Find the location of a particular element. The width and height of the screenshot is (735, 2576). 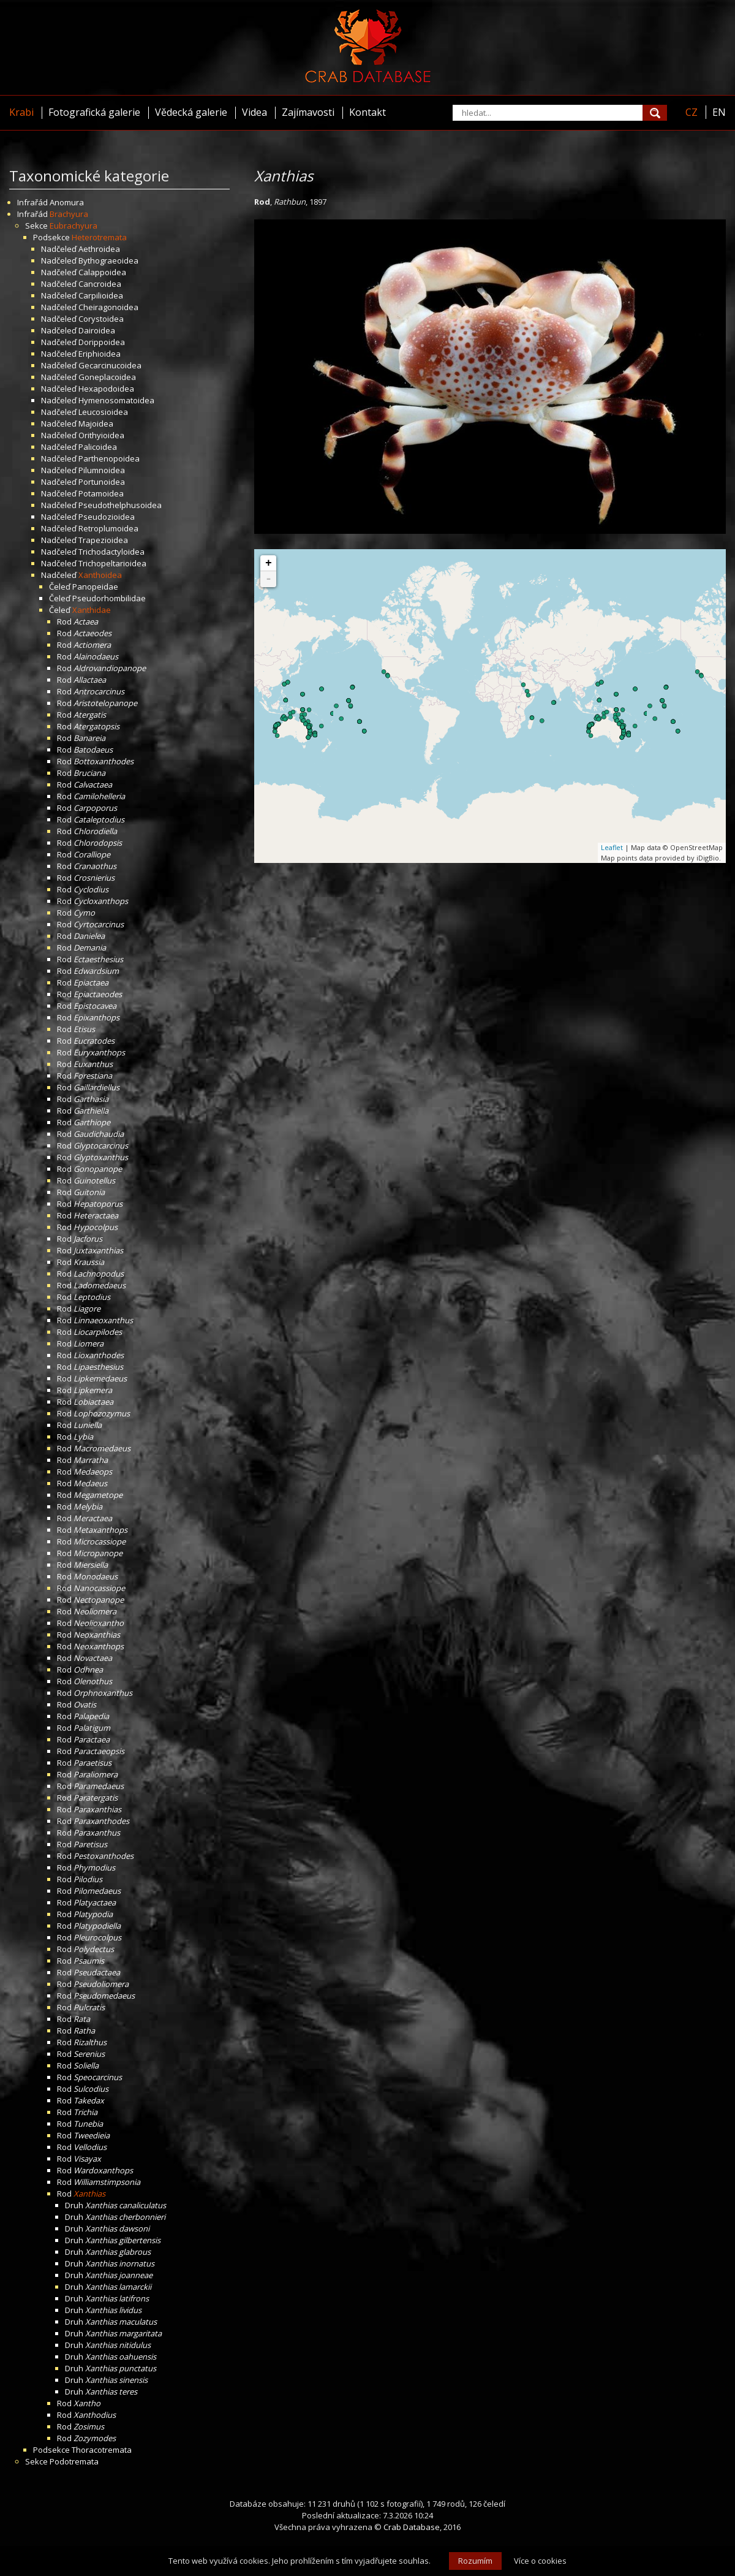

Xanthoidea is located at coordinates (100, 574).